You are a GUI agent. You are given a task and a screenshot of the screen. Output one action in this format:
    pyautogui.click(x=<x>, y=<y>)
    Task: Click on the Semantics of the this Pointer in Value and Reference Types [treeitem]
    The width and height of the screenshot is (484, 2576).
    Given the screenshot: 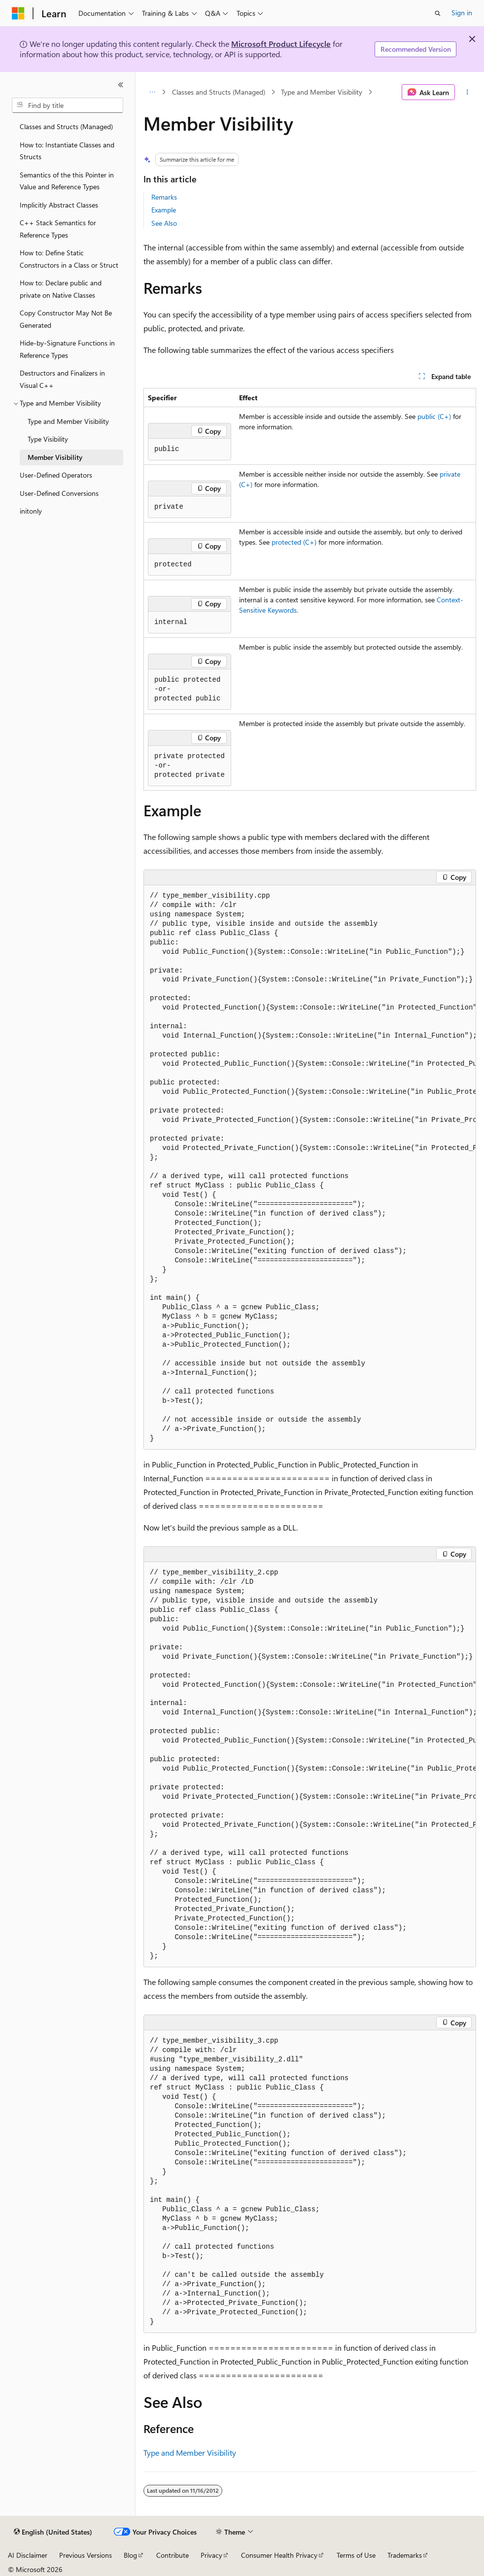 What is the action you would take?
    pyautogui.click(x=67, y=181)
    